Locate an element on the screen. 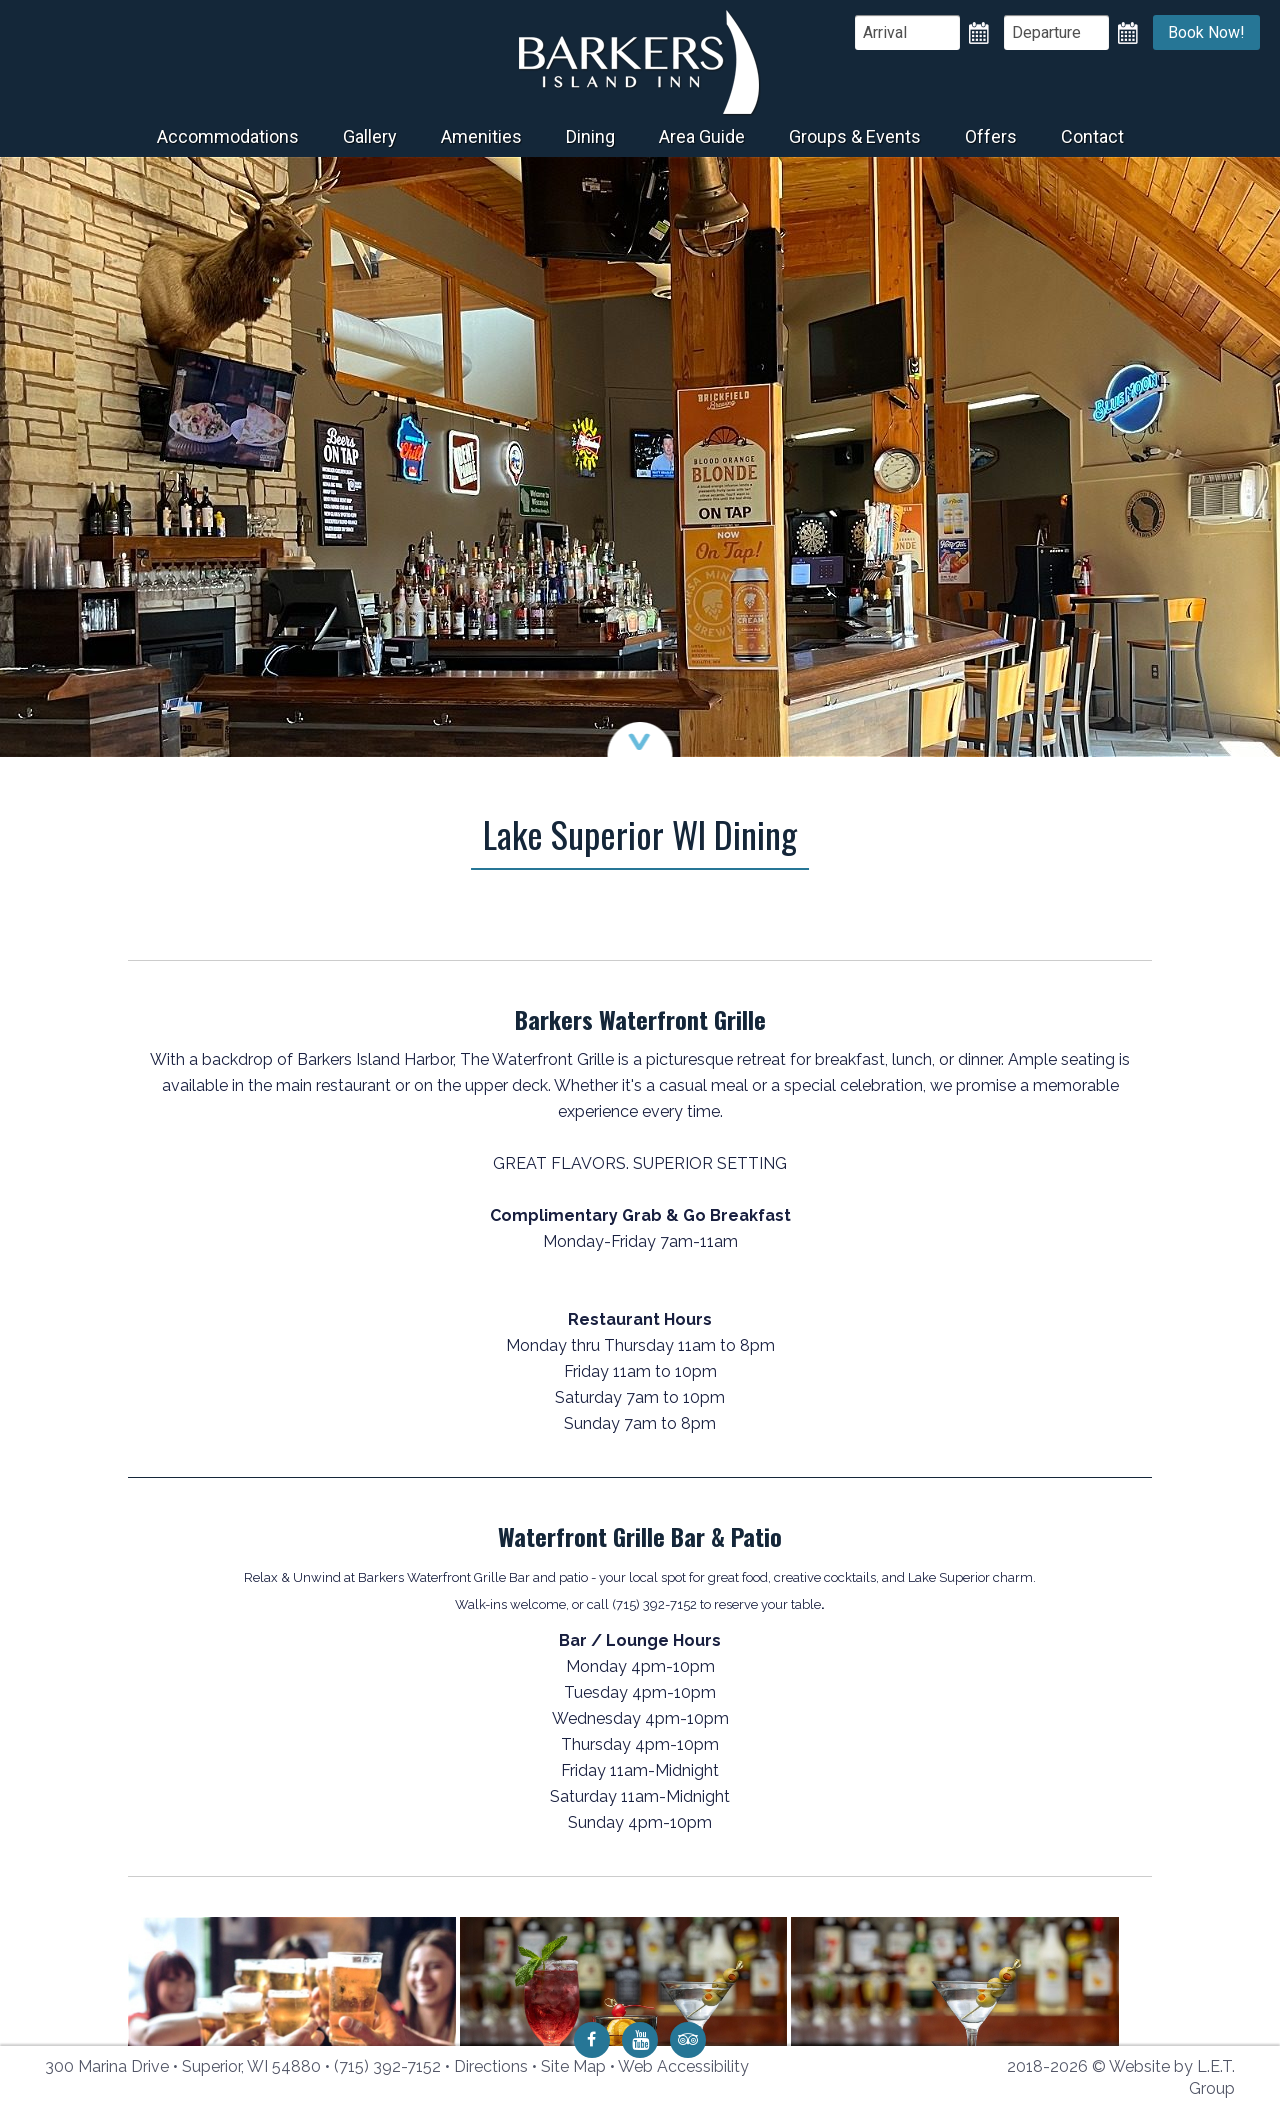  Amenities is located at coordinates (481, 136).